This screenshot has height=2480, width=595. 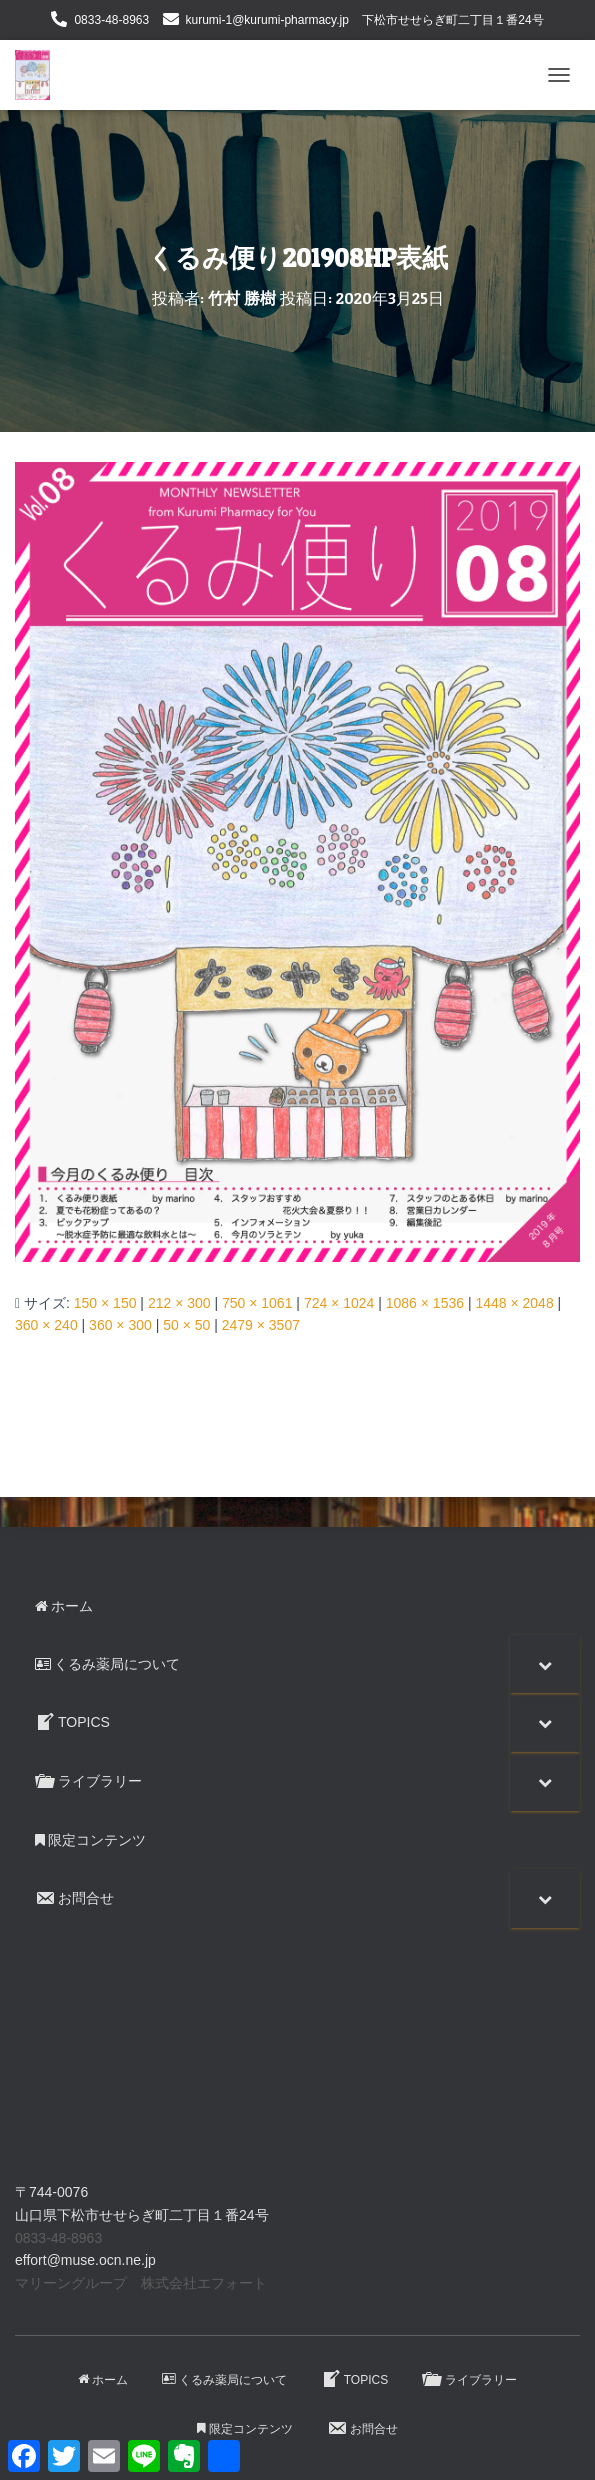 I want to click on 1086 × 1536, so click(x=425, y=1303).